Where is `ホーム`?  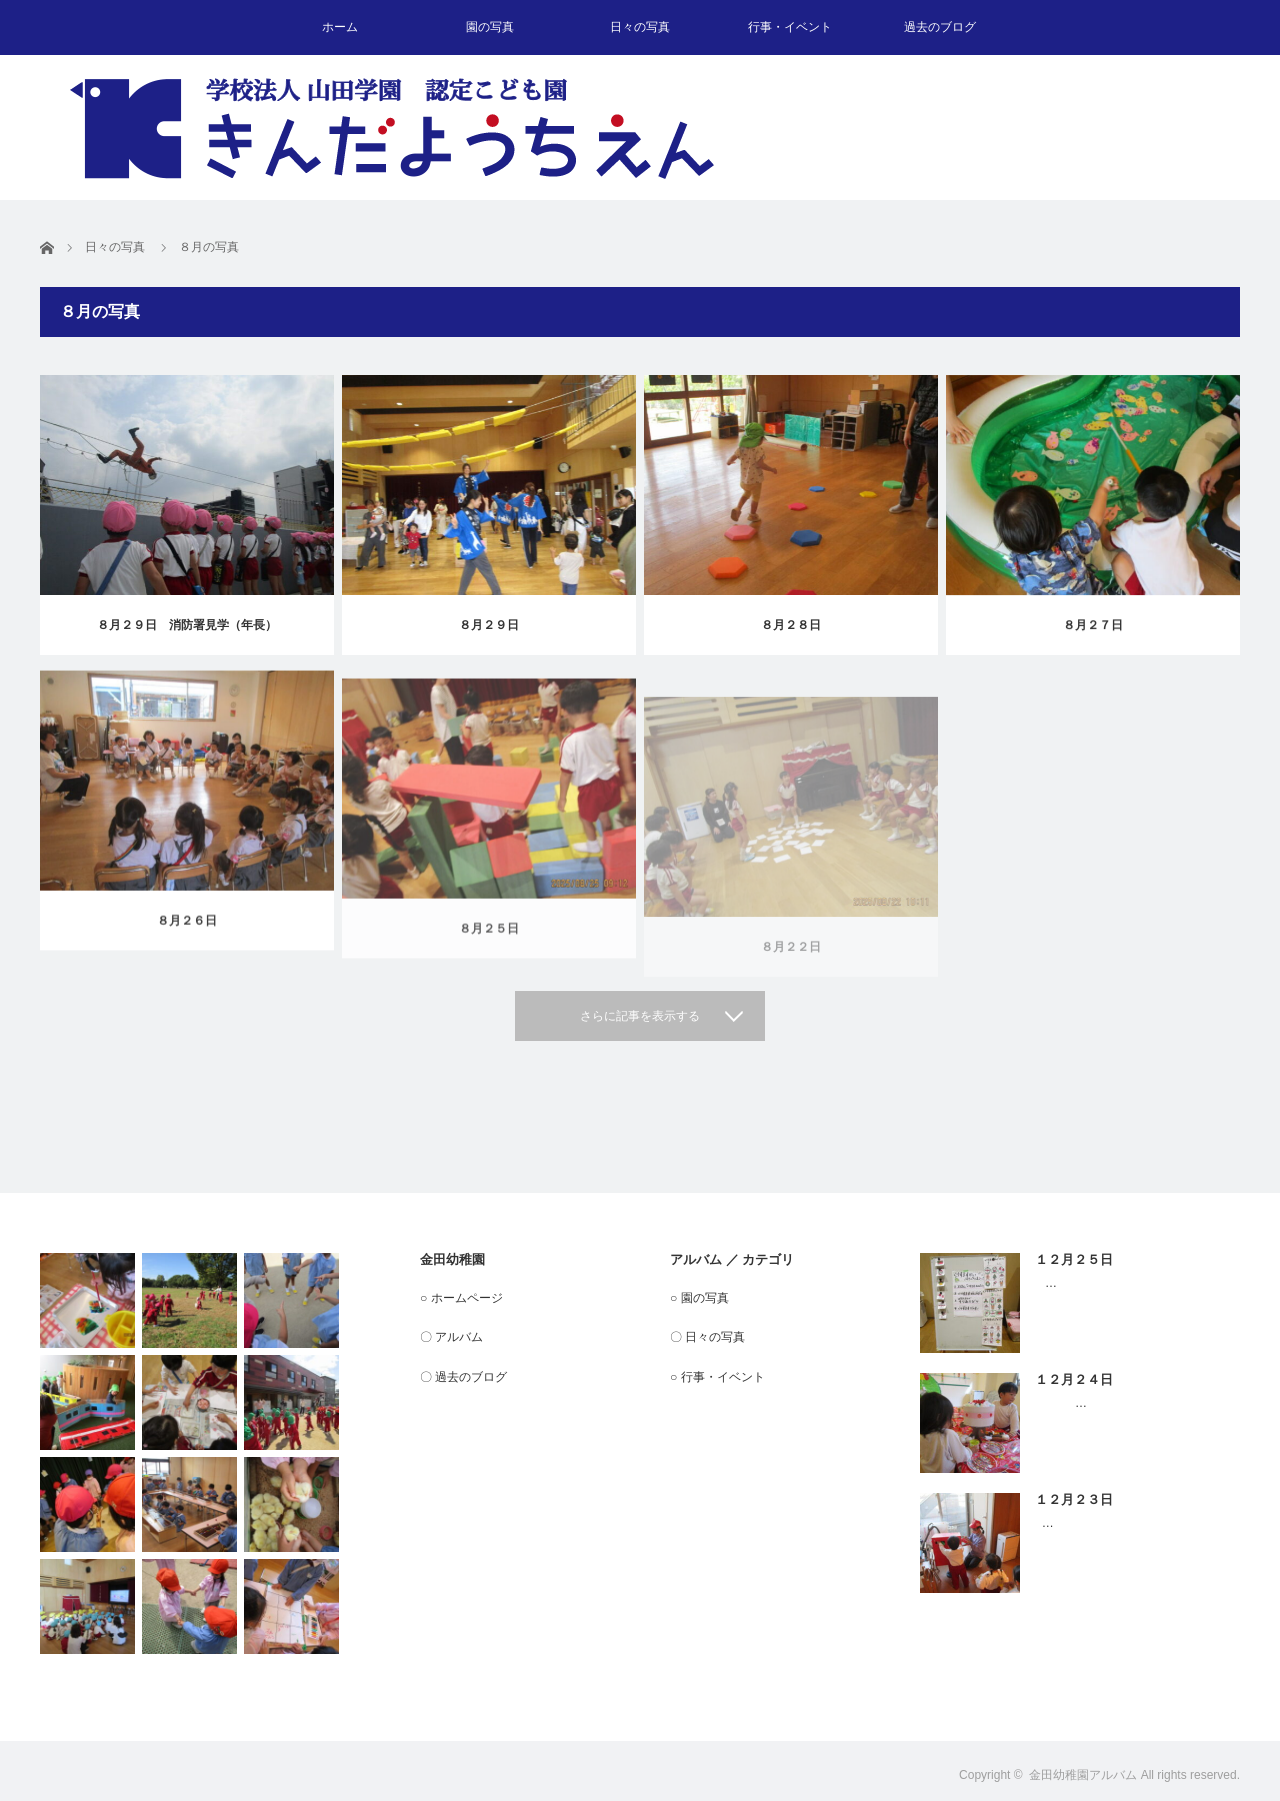 ホーム is located at coordinates (340, 27).